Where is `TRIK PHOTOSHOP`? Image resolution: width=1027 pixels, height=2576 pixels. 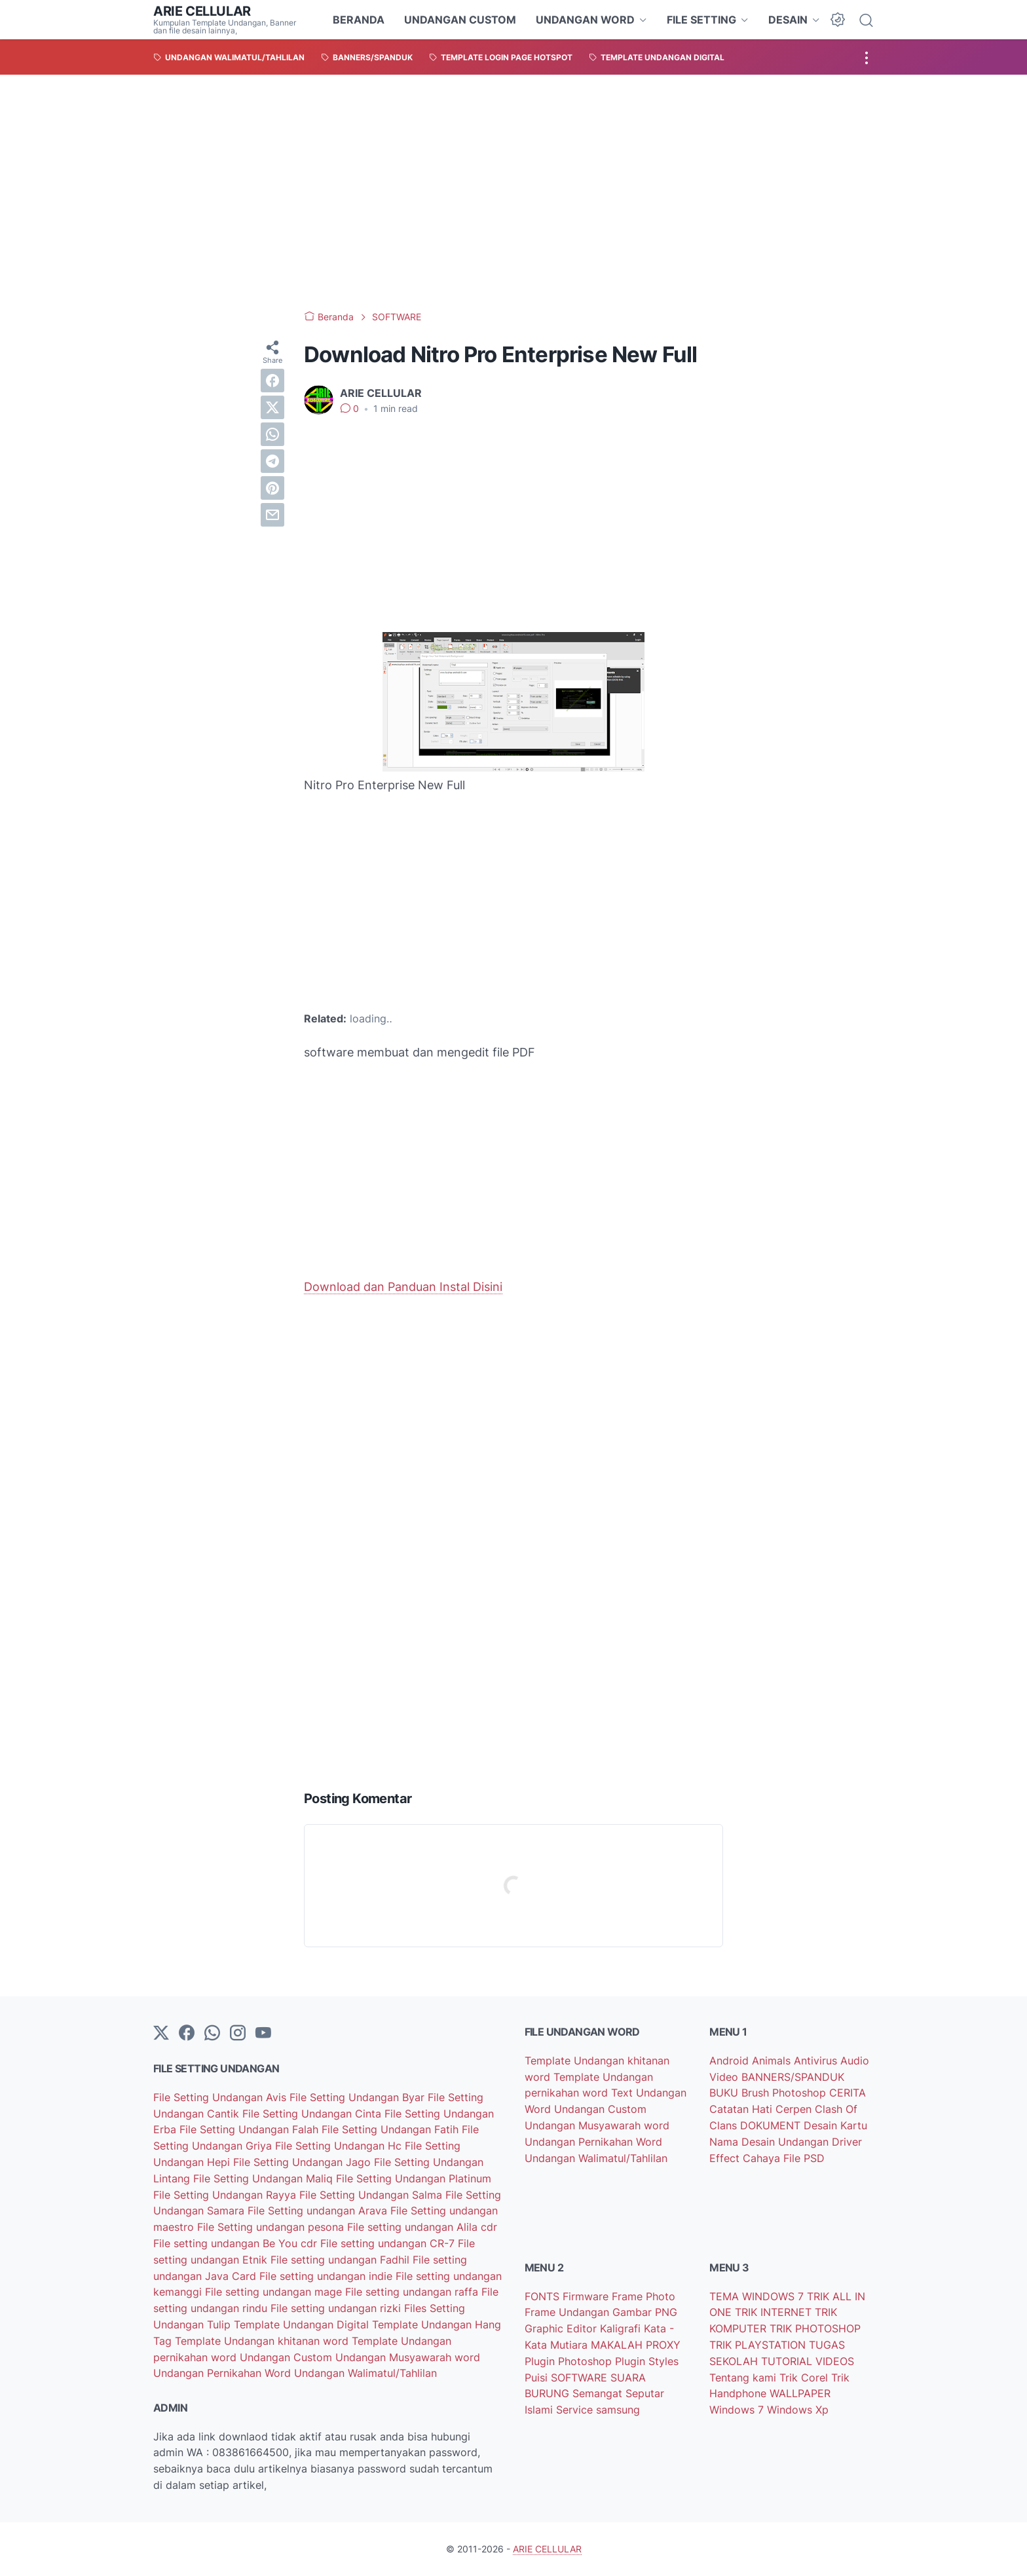
TRIK PHOTOSHOP is located at coordinates (815, 2328).